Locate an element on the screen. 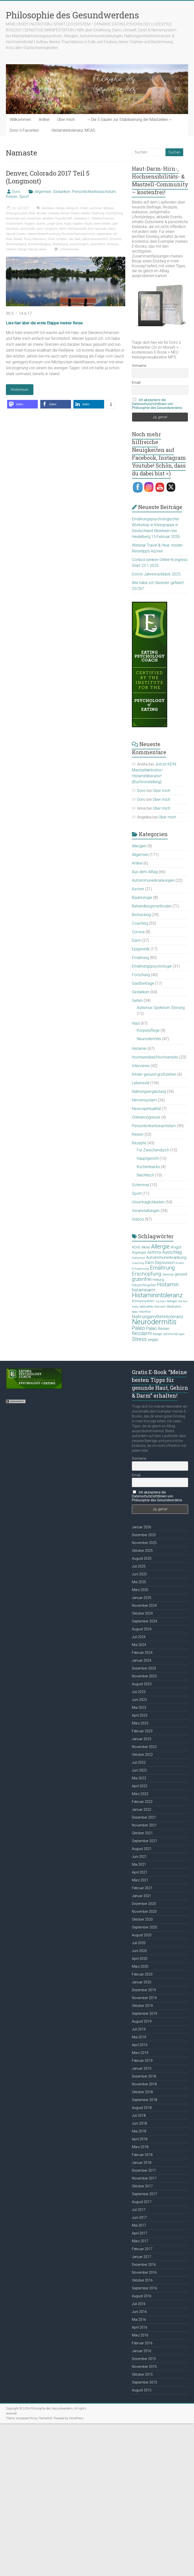 The width and height of the screenshot is (194, 2576). Histaminintoleranz, MCAS is located at coordinates (73, 130).